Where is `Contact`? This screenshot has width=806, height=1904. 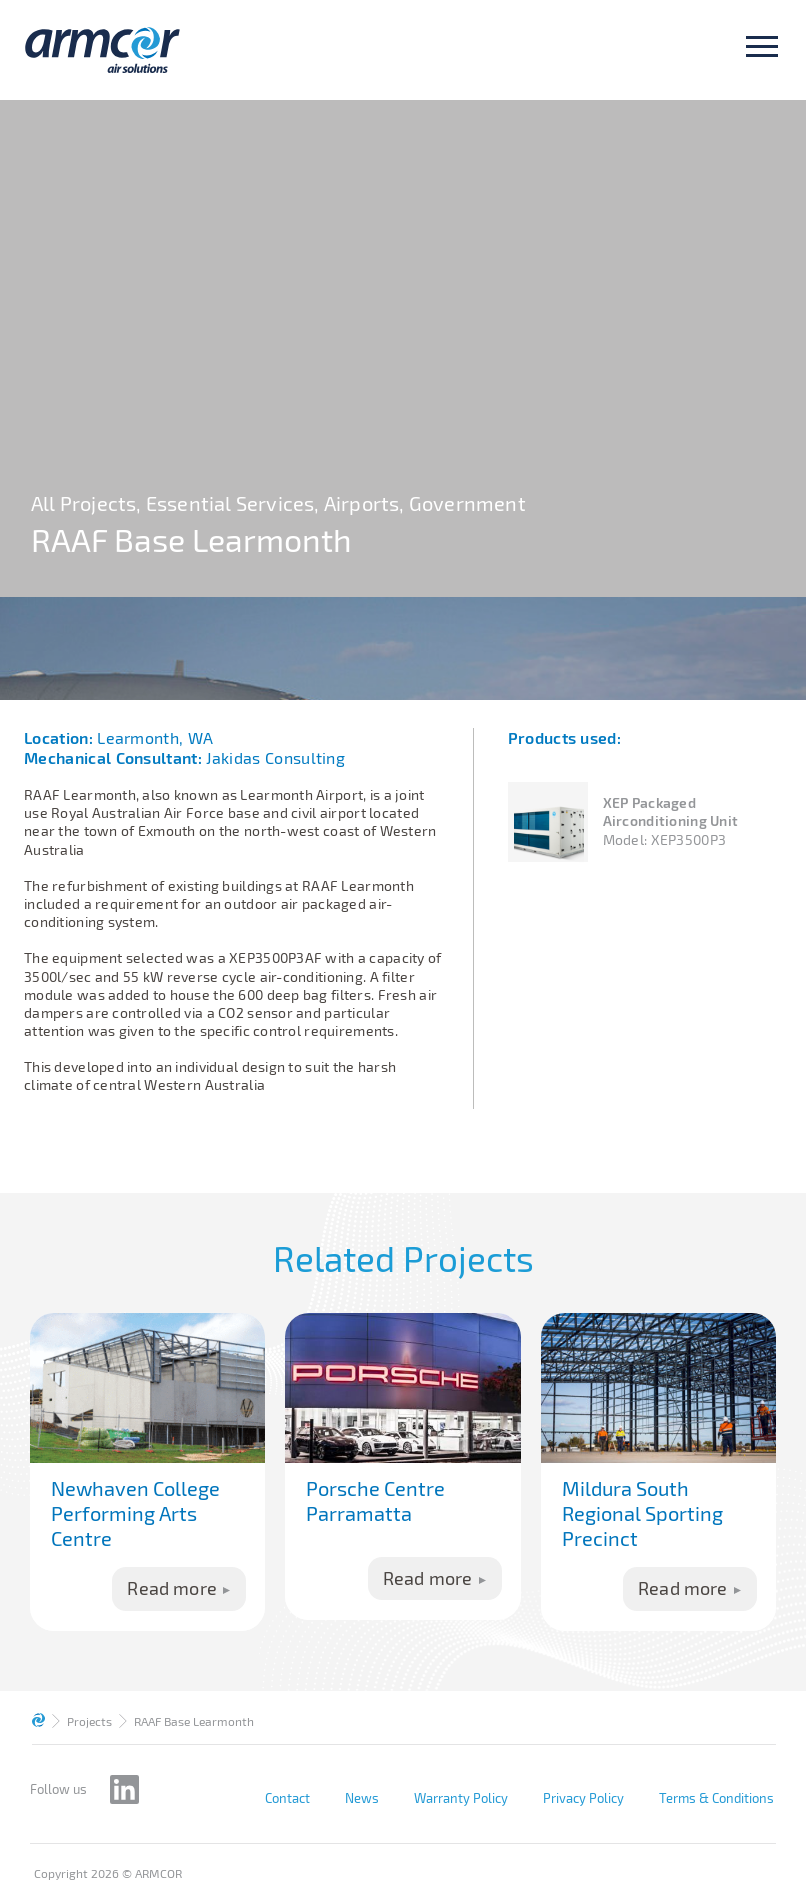 Contact is located at coordinates (287, 1798).